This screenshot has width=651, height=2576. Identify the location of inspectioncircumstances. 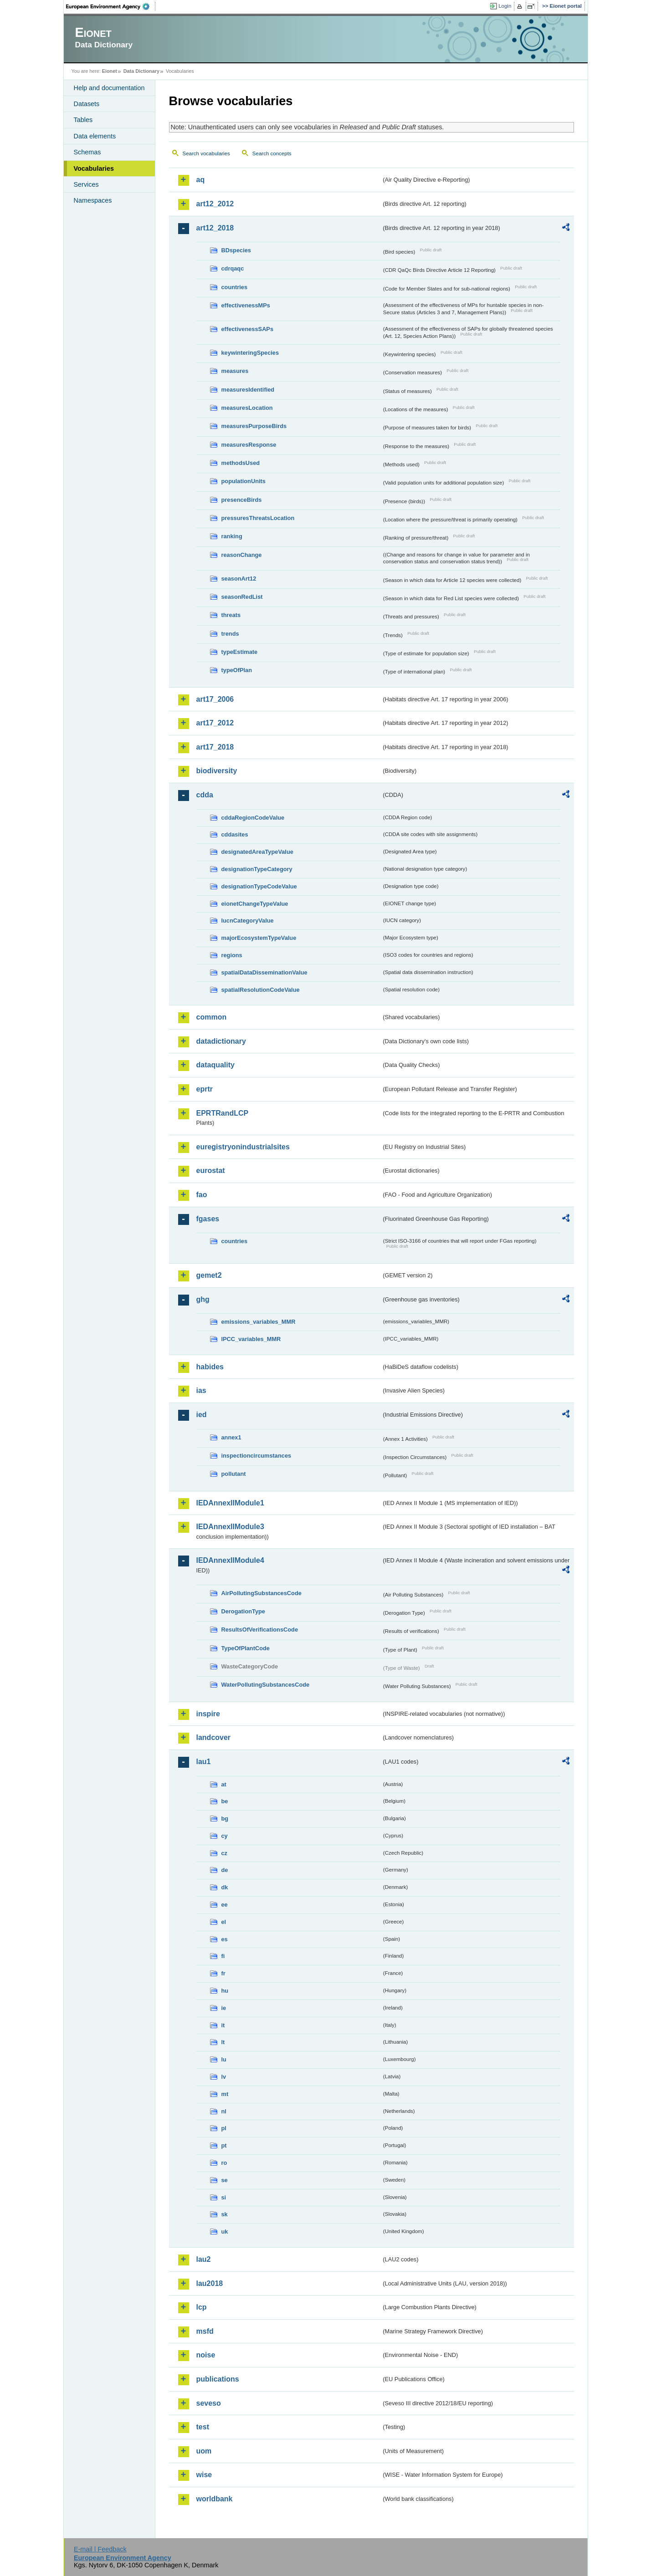
(256, 1455).